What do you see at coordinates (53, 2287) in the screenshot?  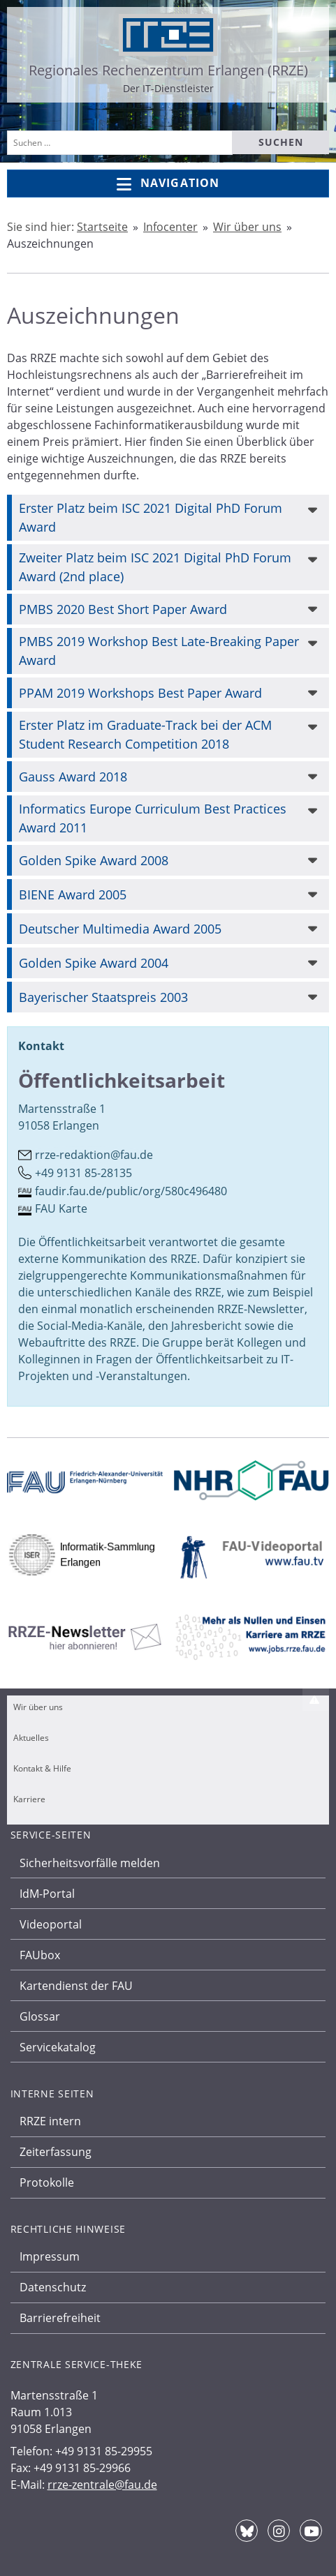 I see `Datenschutz` at bounding box center [53, 2287].